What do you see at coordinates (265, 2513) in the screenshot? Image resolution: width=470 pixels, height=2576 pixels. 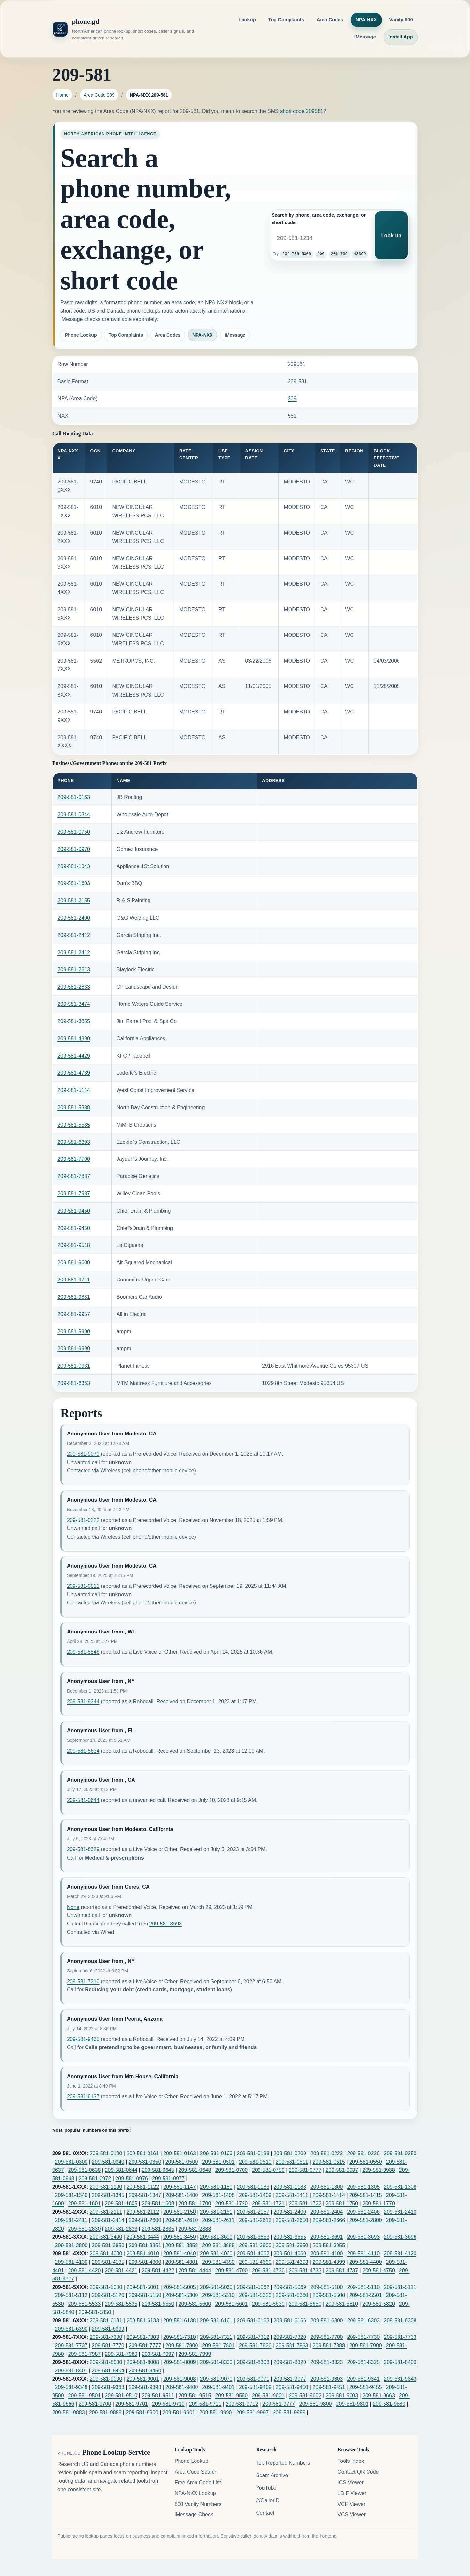 I see `Contact` at bounding box center [265, 2513].